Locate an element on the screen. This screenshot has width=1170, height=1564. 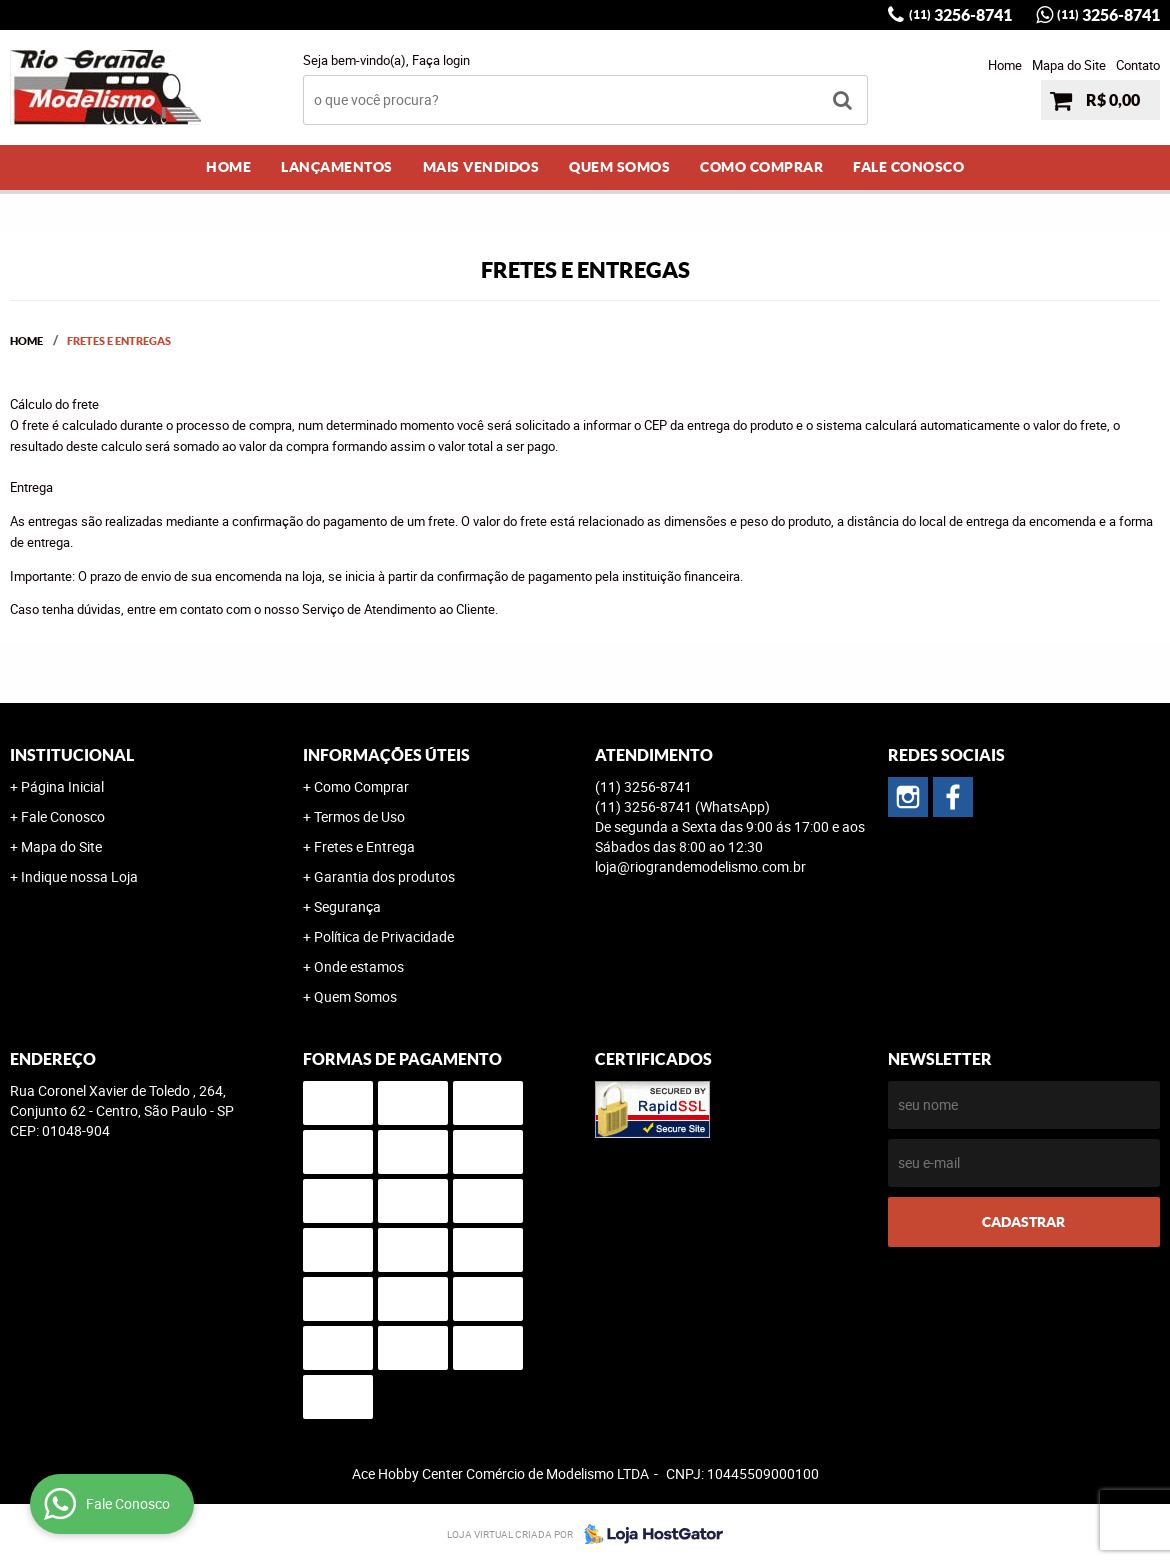
Mais Vendidos is located at coordinates (481, 167).